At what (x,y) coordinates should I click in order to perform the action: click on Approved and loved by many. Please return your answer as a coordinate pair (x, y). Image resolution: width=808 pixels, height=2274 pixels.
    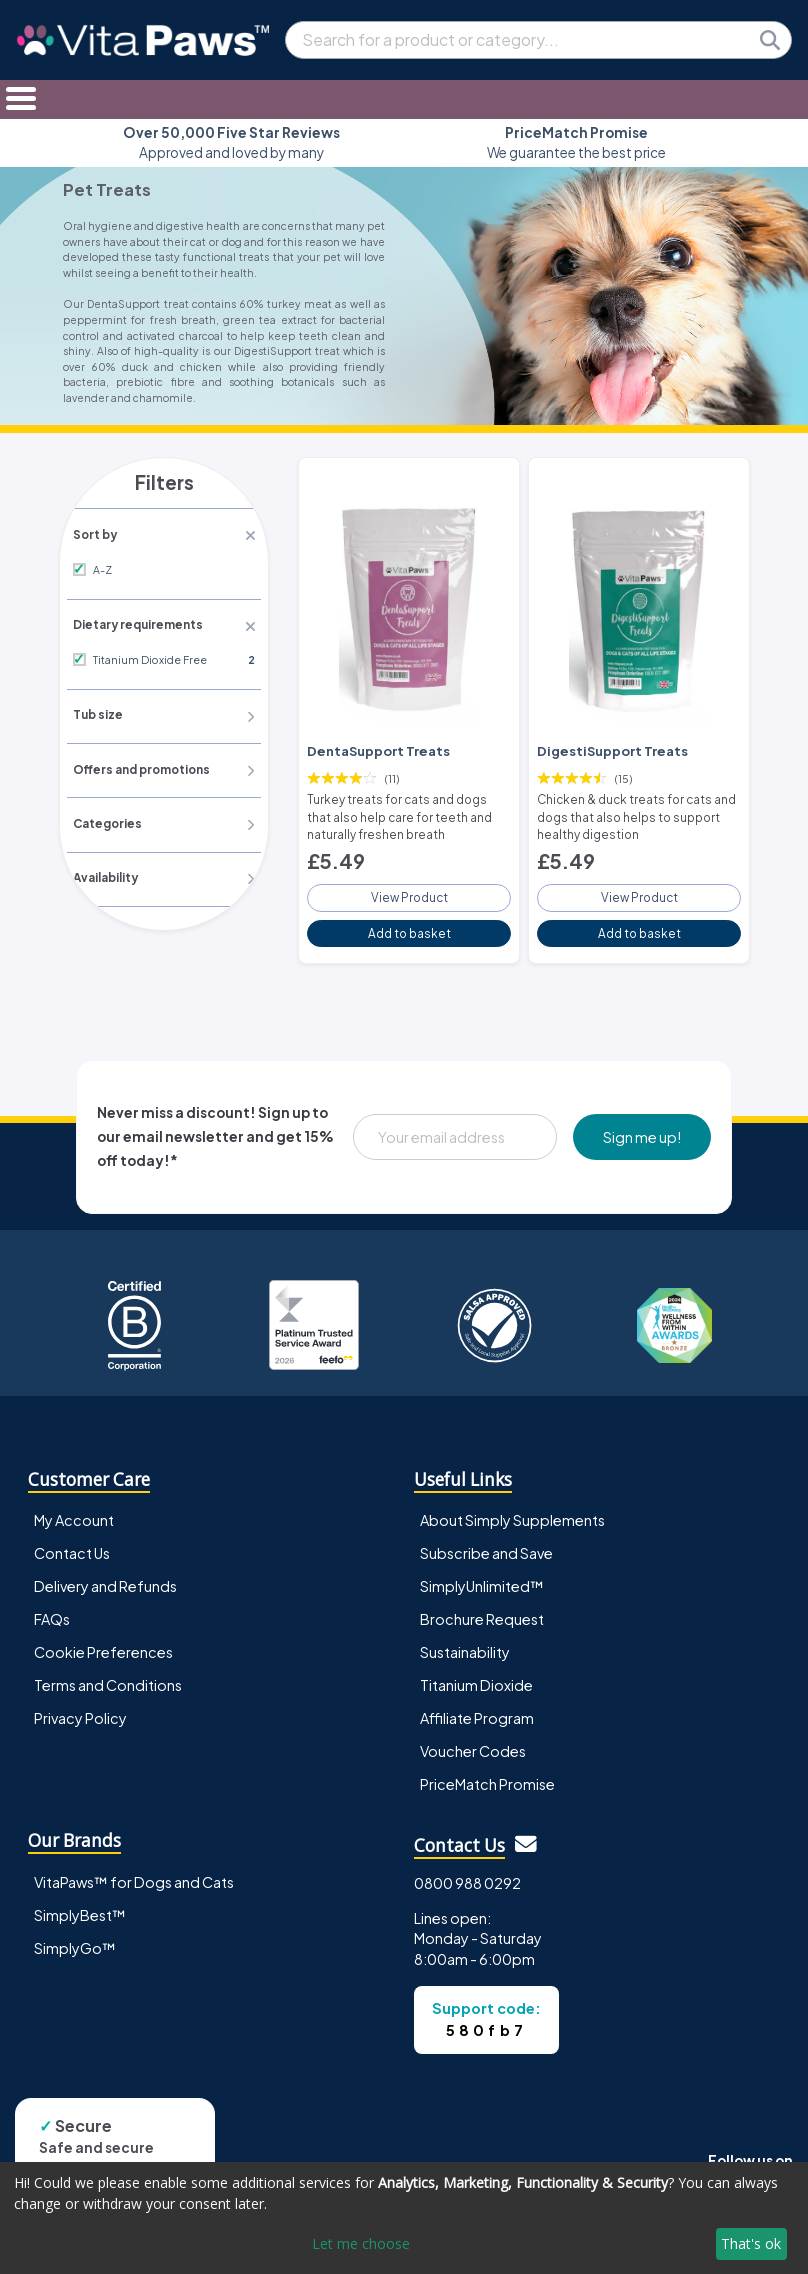
    Looking at the image, I should click on (231, 142).